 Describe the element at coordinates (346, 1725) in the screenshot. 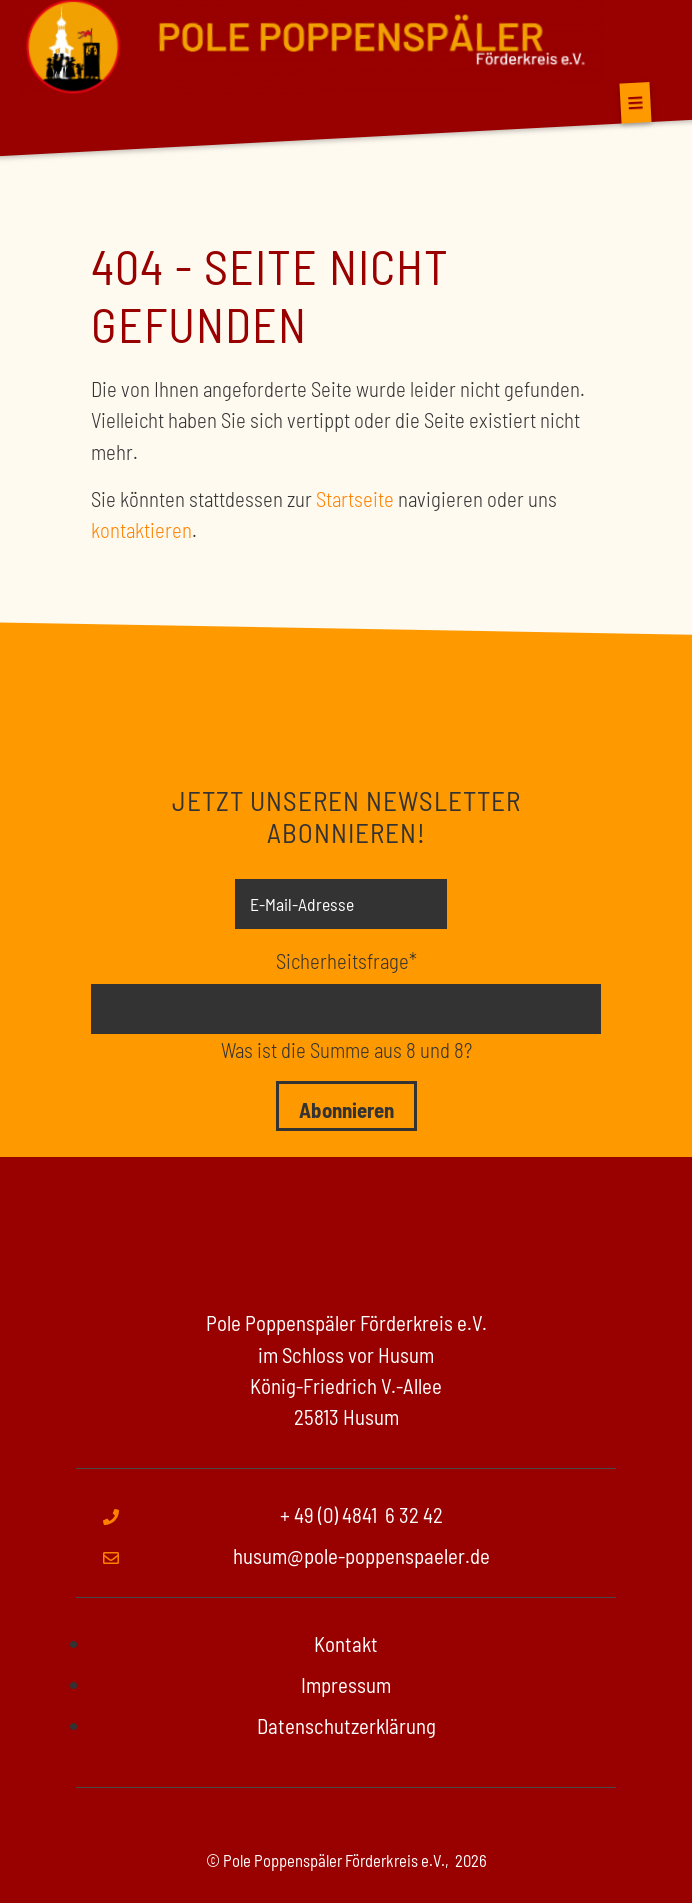

I see `Datenschutzerklärung` at that location.